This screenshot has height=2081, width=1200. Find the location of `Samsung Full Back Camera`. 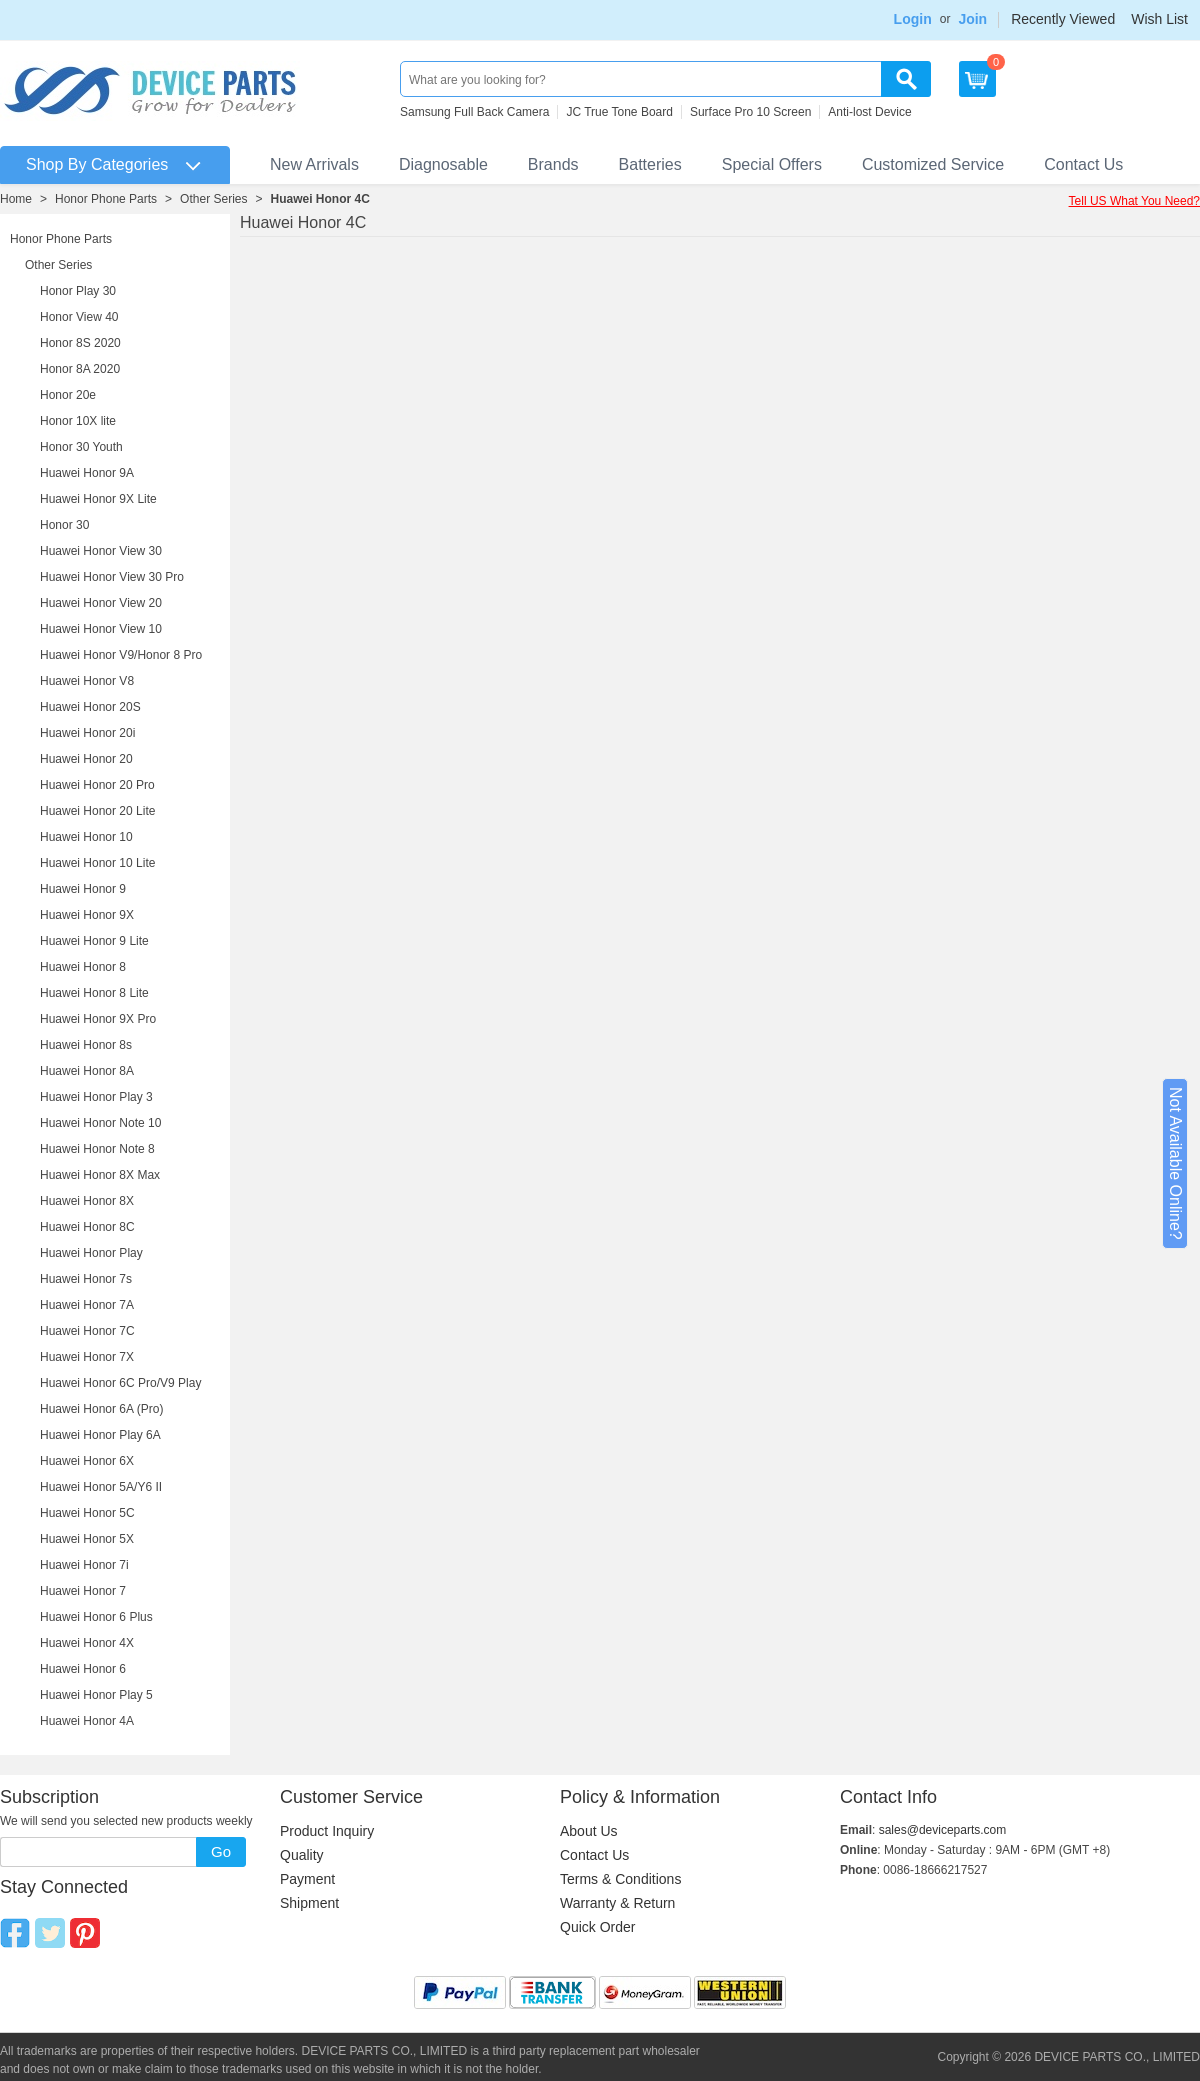

Samsung Full Back Camera is located at coordinates (474, 112).